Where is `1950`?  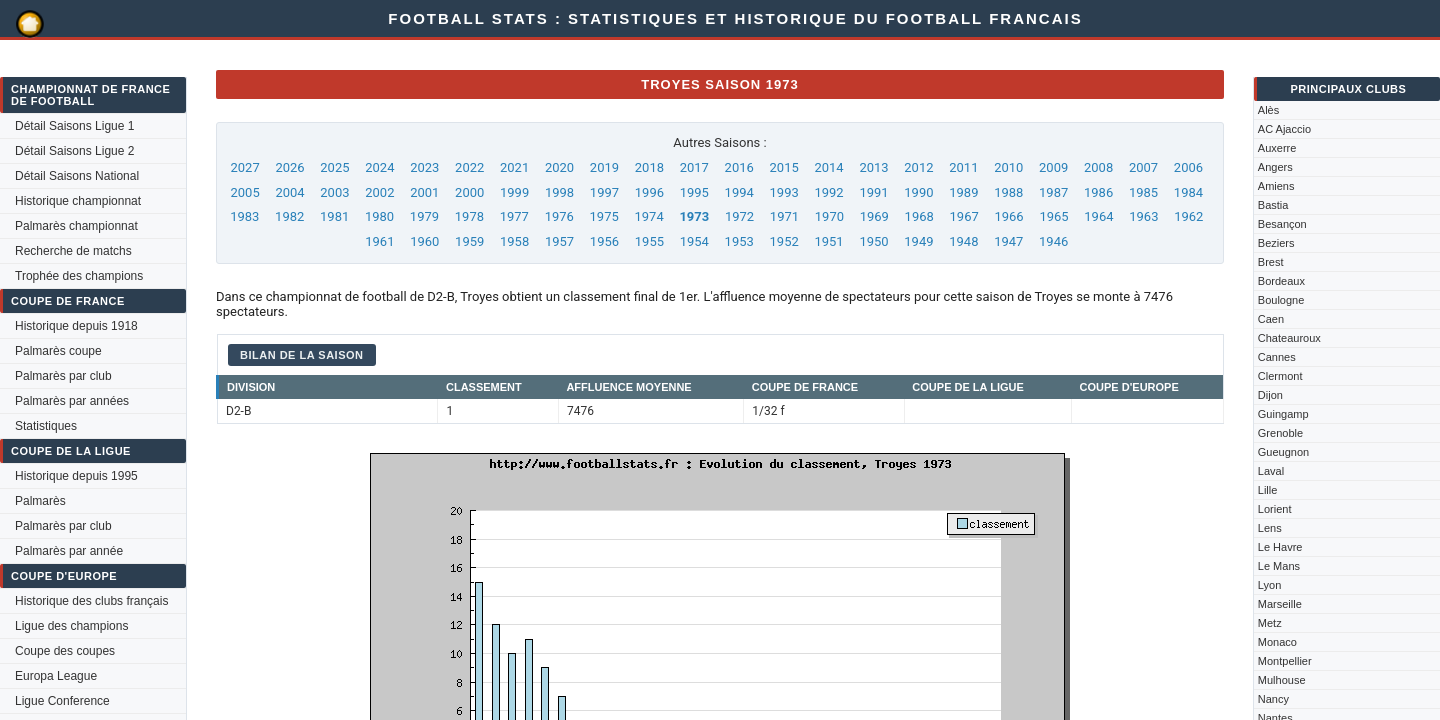 1950 is located at coordinates (873, 241).